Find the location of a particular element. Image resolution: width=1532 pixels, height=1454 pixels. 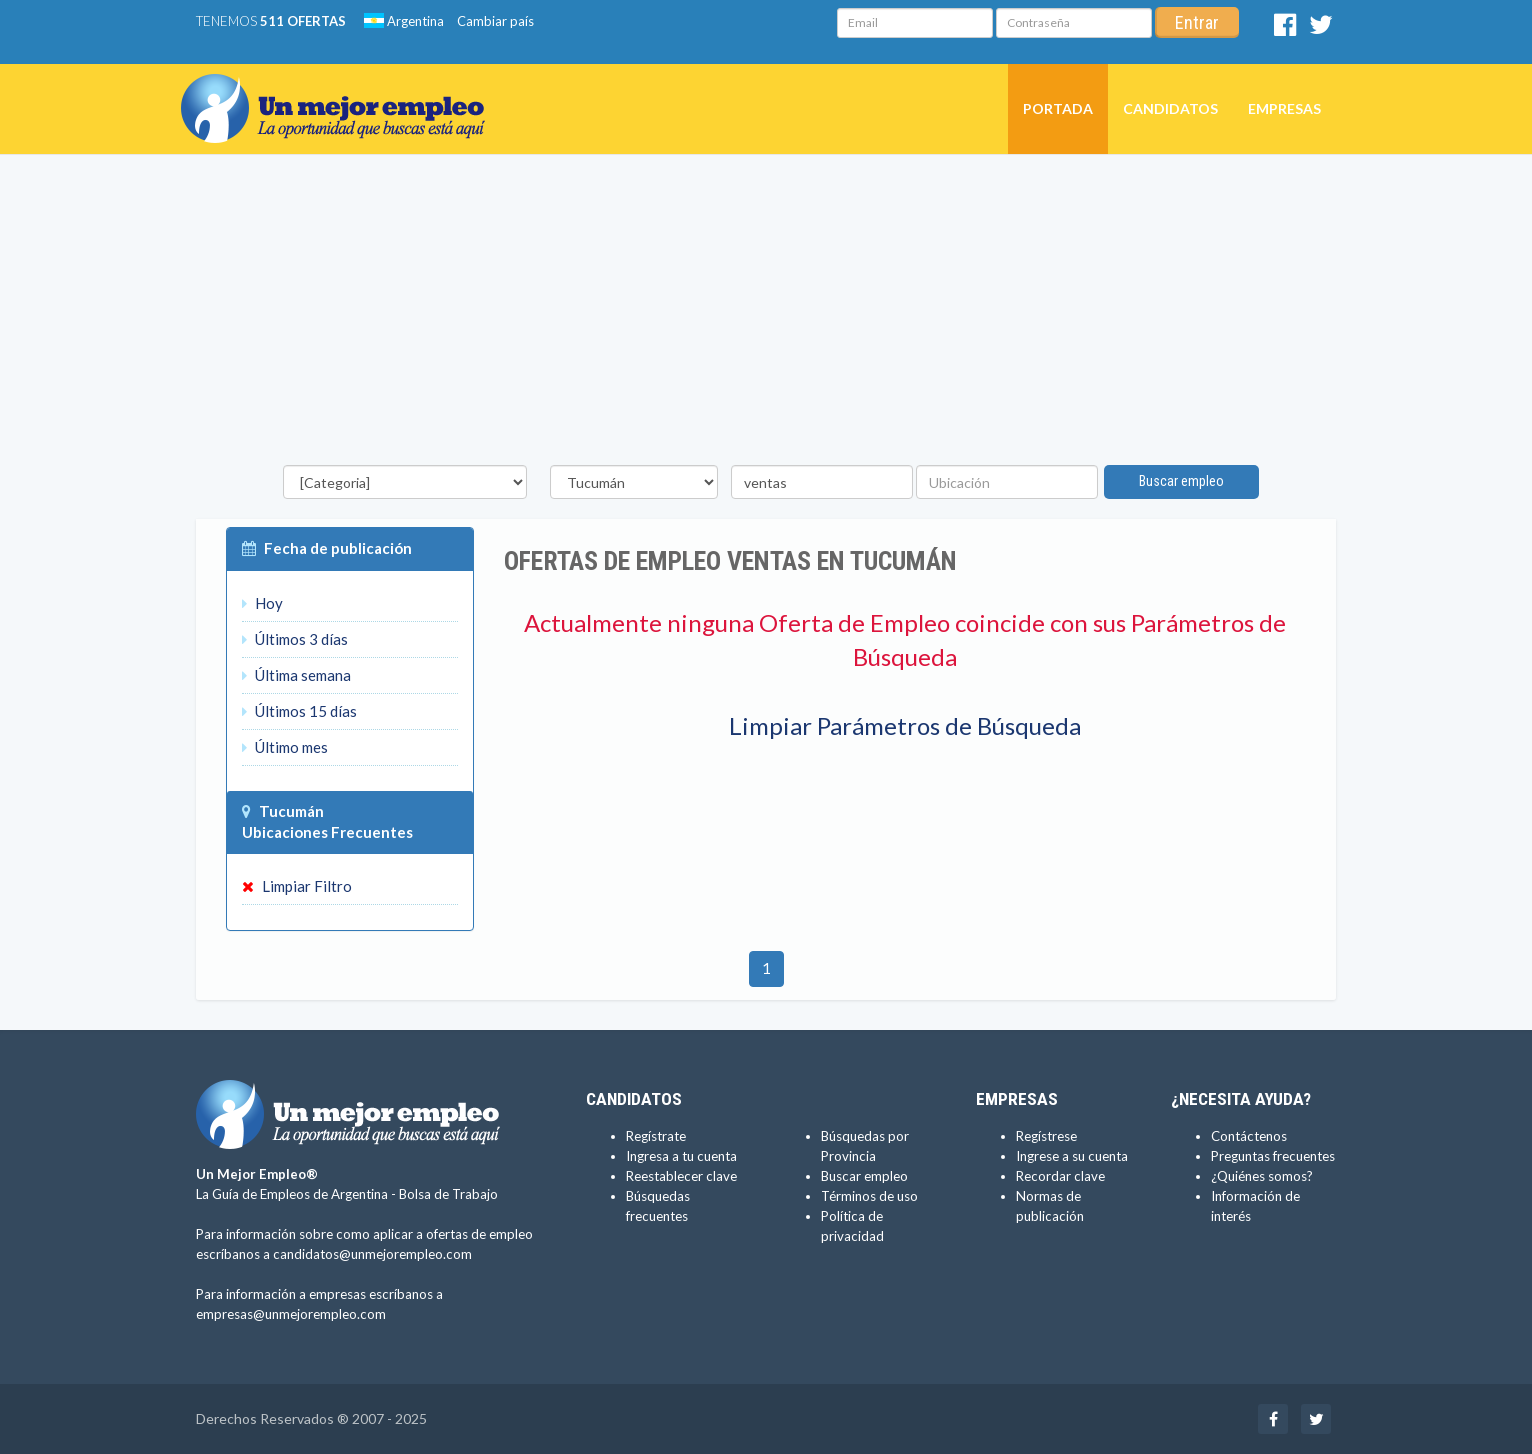

Entrar is located at coordinates (1197, 22).